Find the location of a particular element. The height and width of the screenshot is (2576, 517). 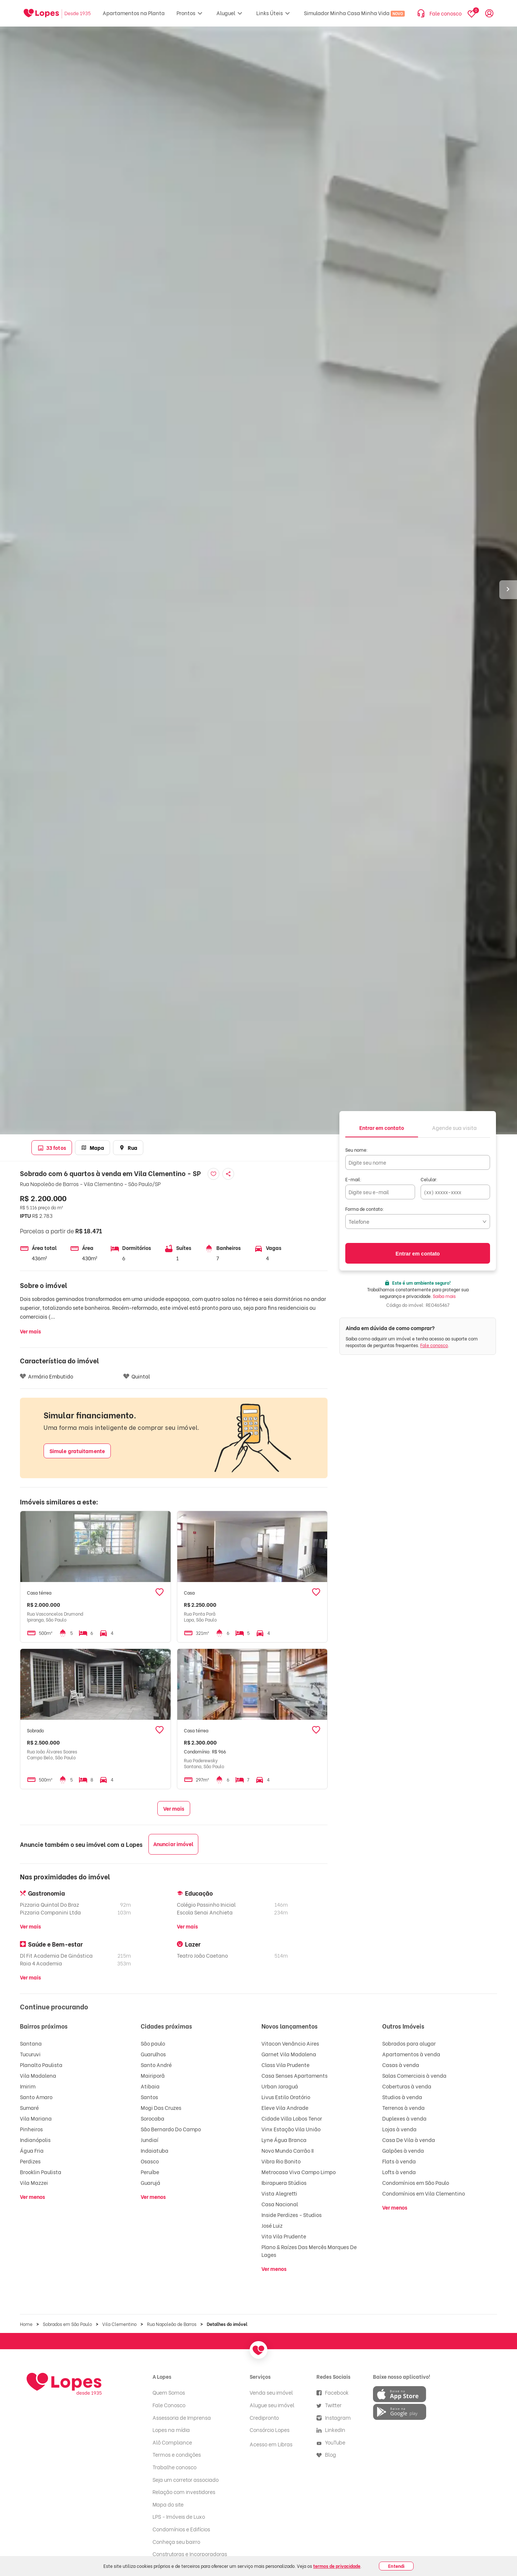

Flats à venda is located at coordinates (399, 2161).